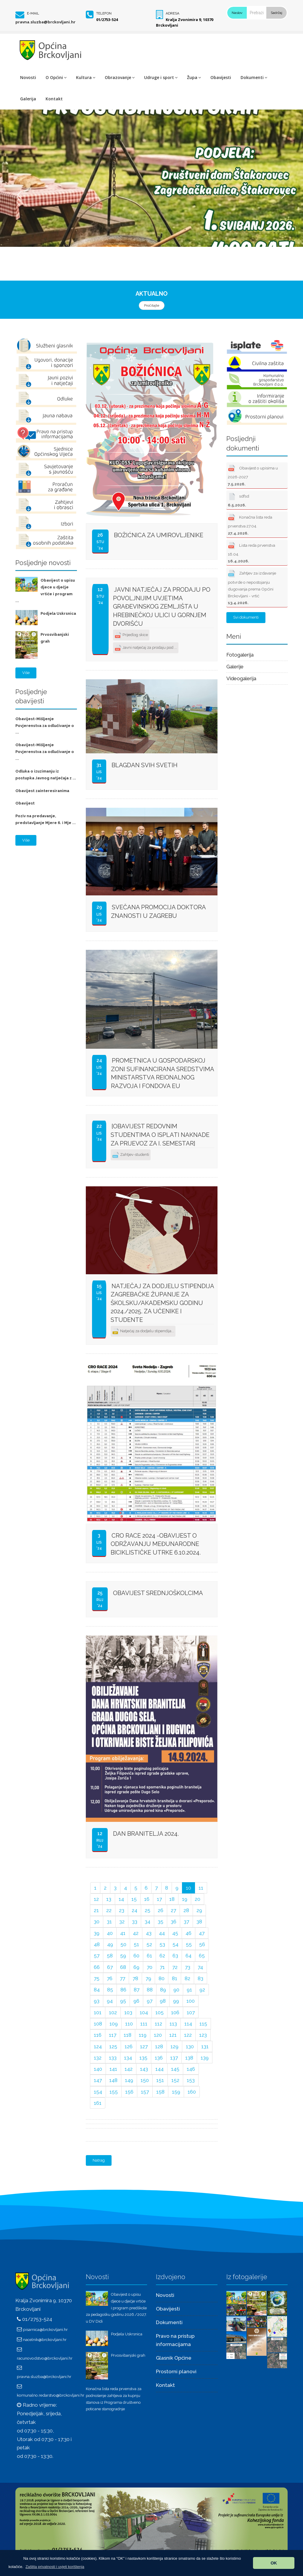  Describe the element at coordinates (122, 1978) in the screenshot. I see `77` at that location.